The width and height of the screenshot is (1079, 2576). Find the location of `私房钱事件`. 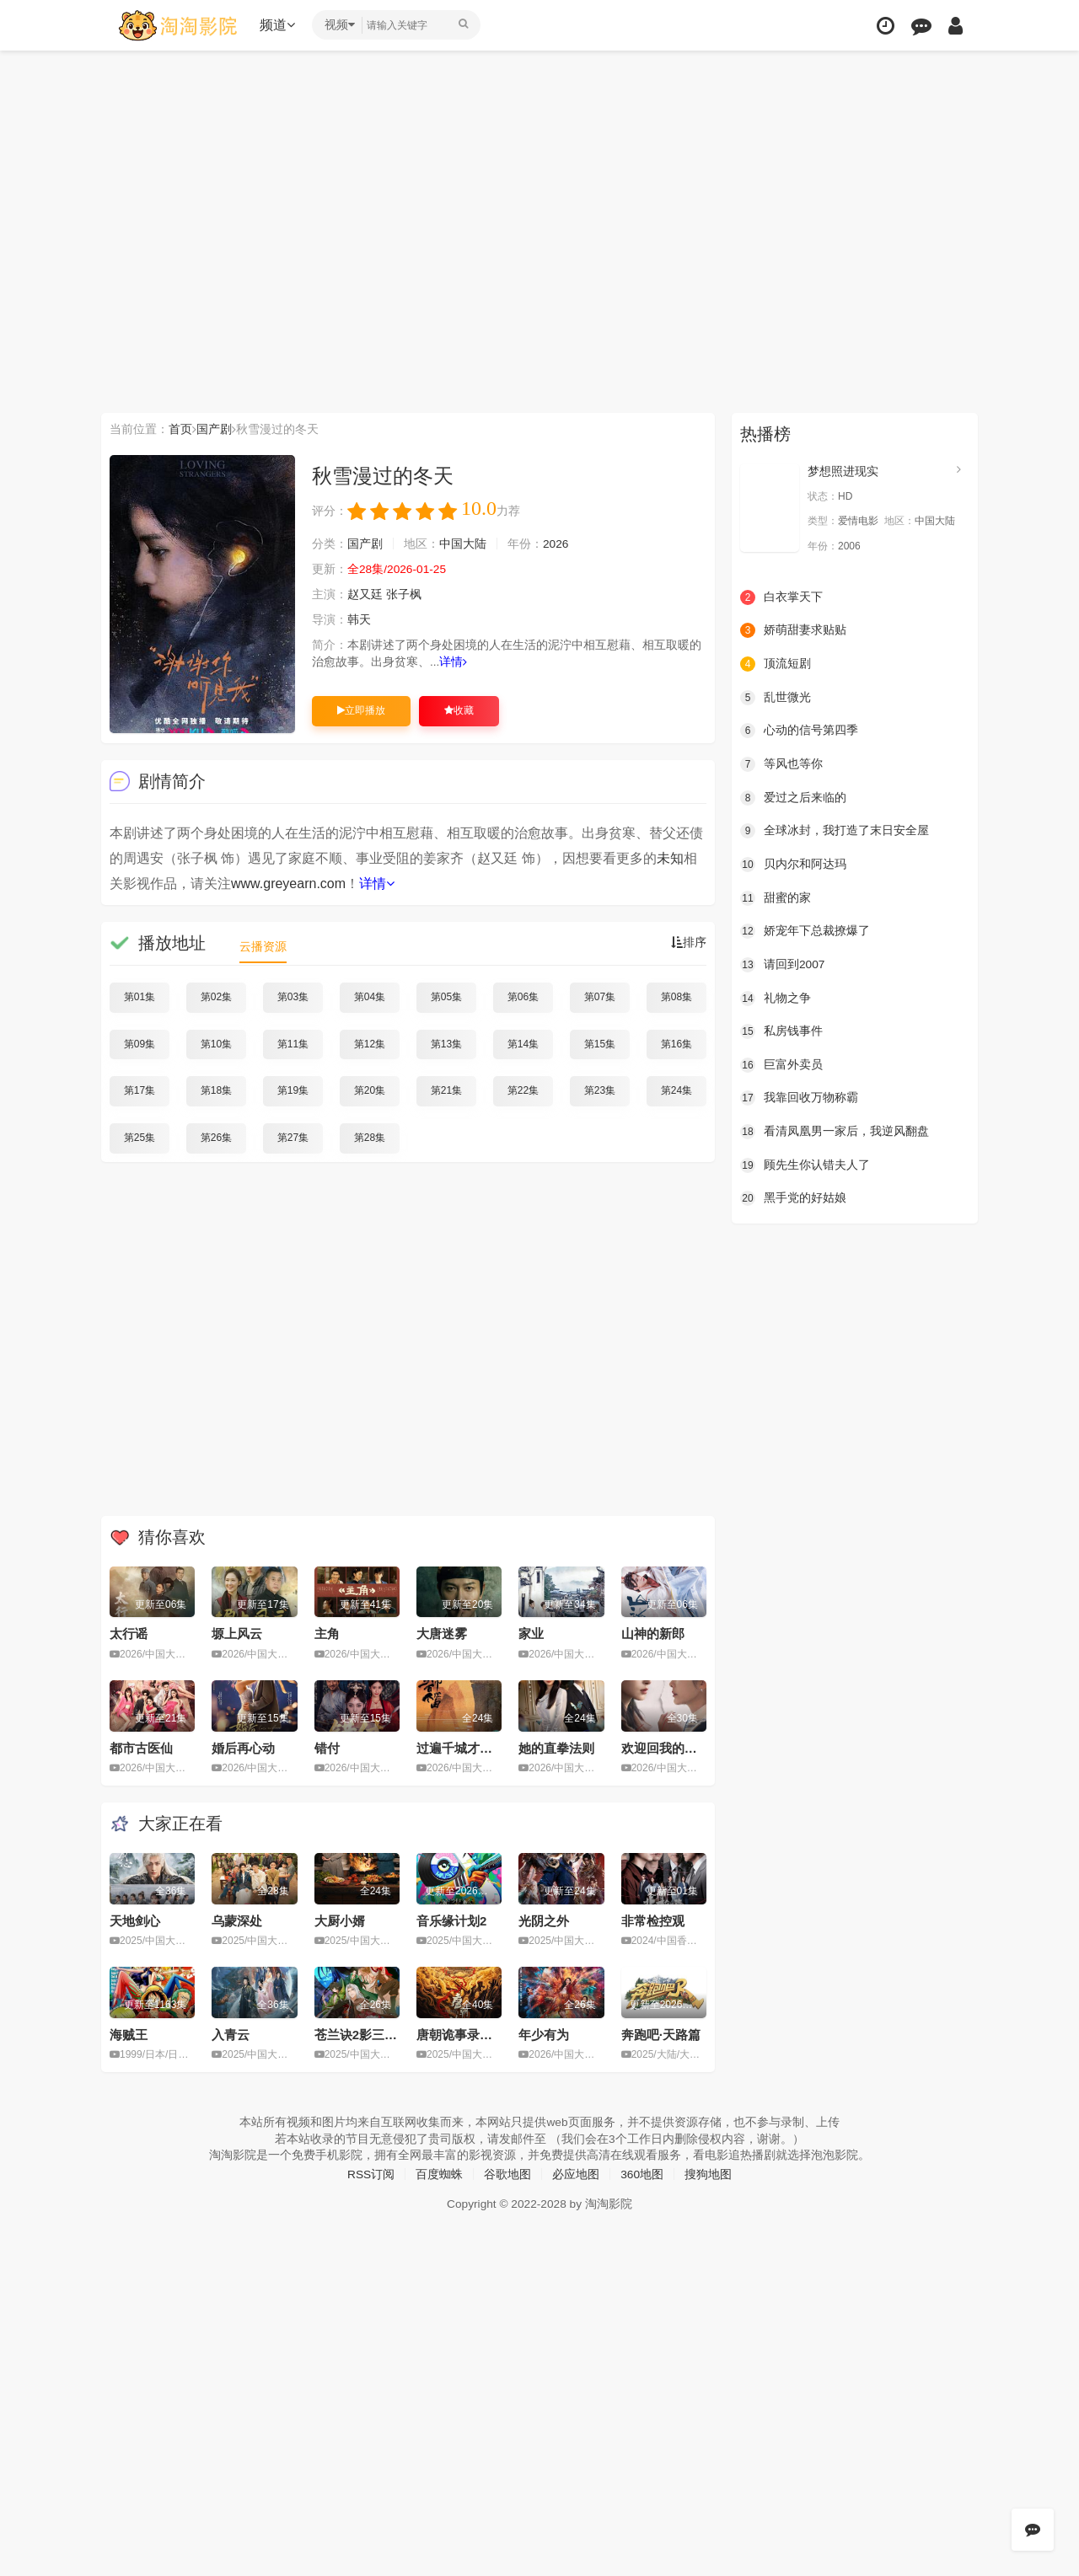

私房钱事件 is located at coordinates (781, 1030).